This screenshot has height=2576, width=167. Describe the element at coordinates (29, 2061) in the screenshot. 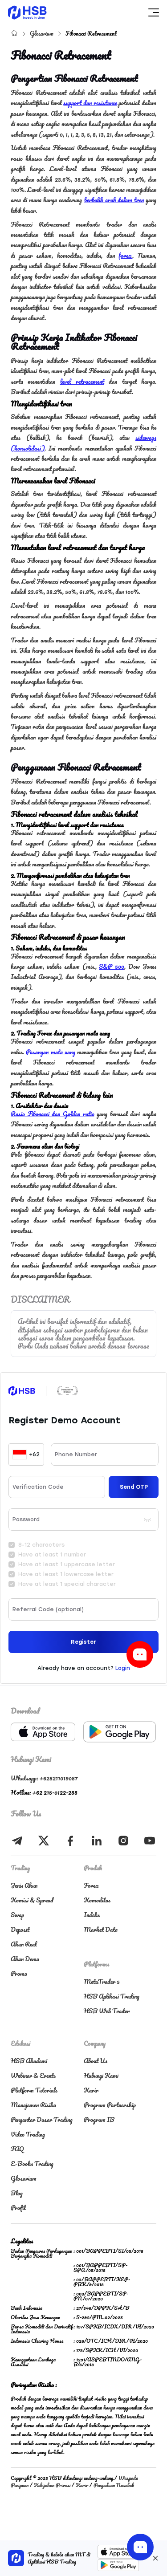

I see `HSB Akademi` at that location.